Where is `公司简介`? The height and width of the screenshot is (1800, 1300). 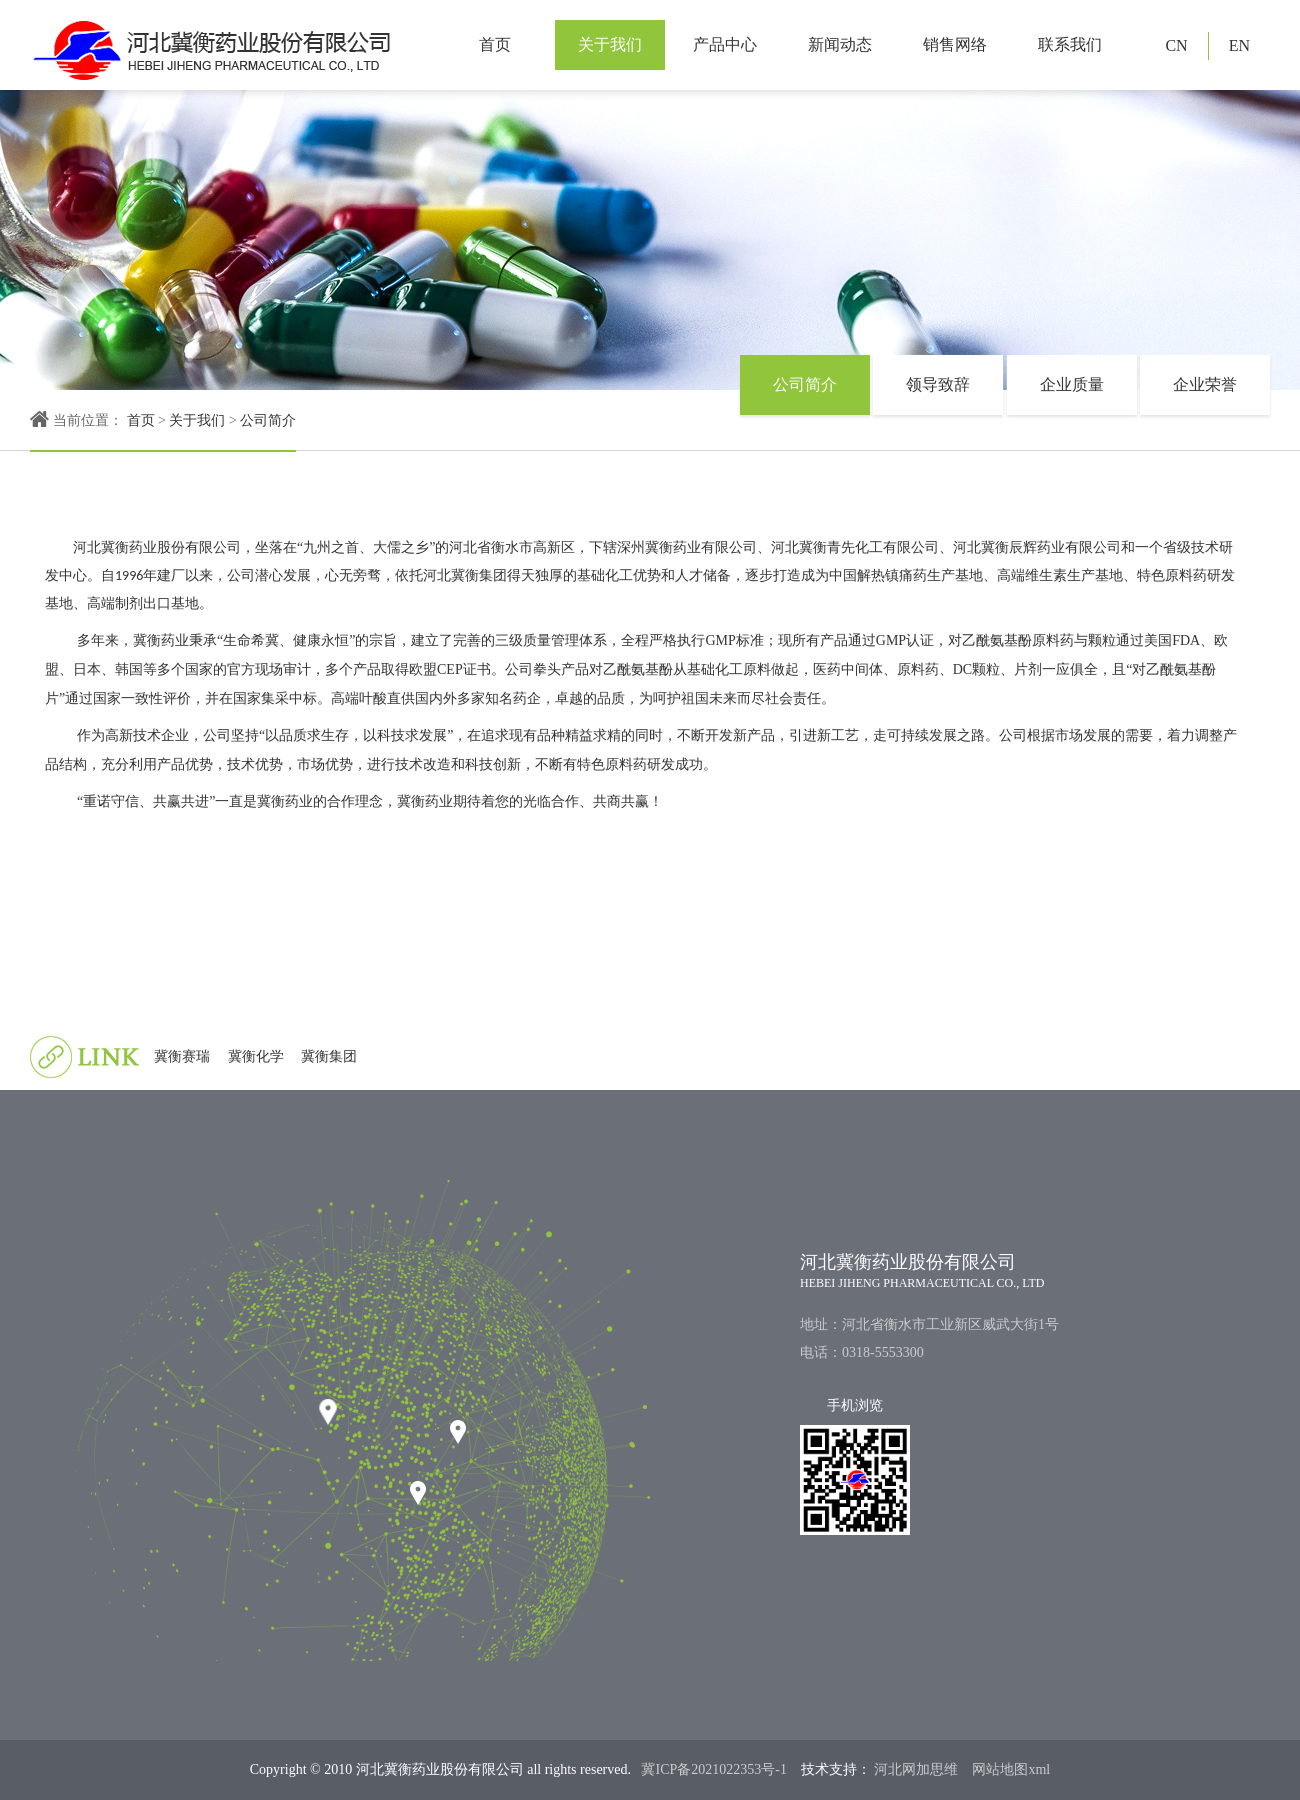
公司简介 is located at coordinates (268, 420).